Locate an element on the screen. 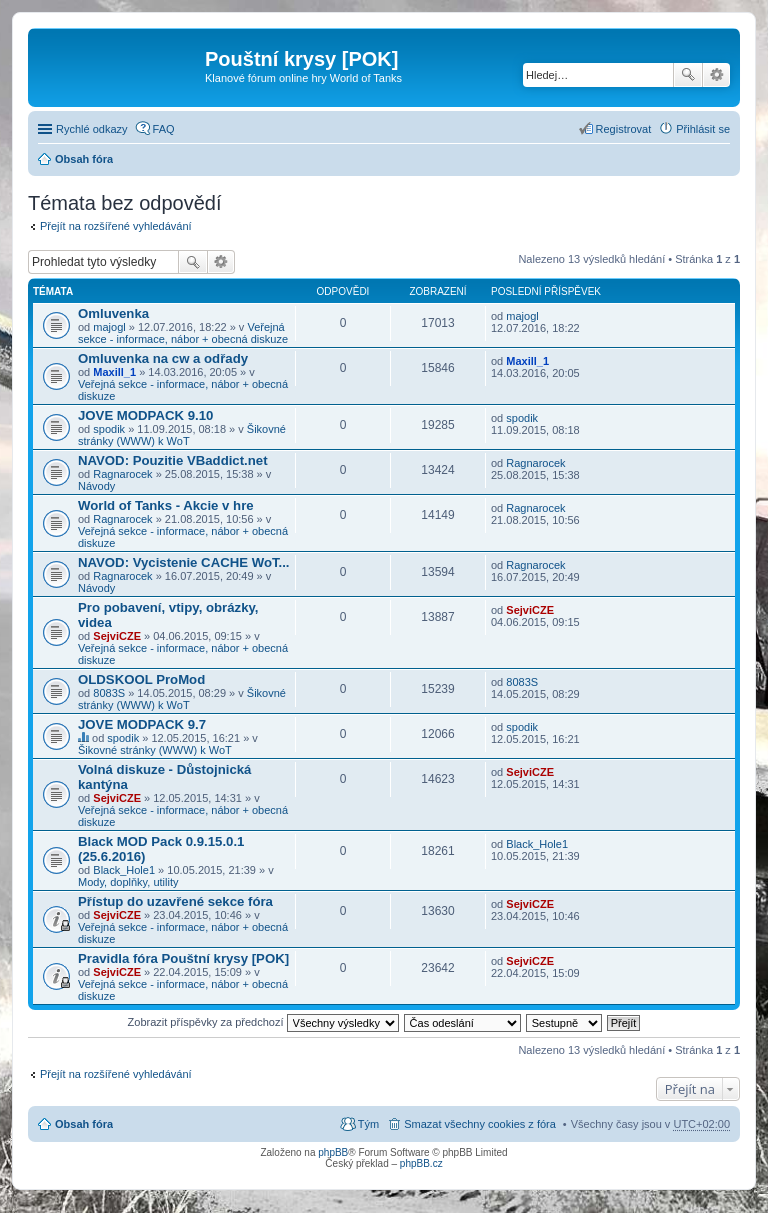  FAQ [menuitem] is located at coordinates (164, 129).